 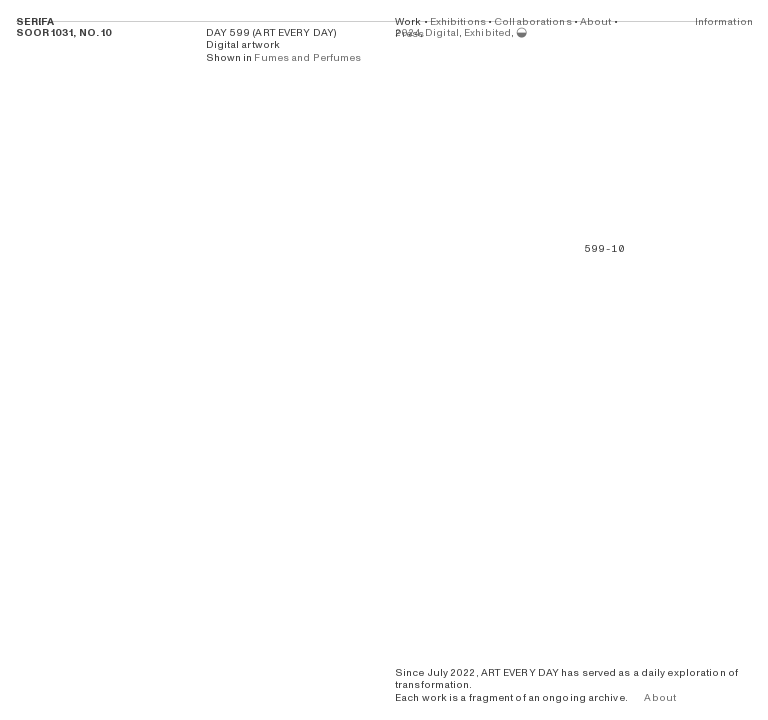 I want to click on Information, so click(x=723, y=22).